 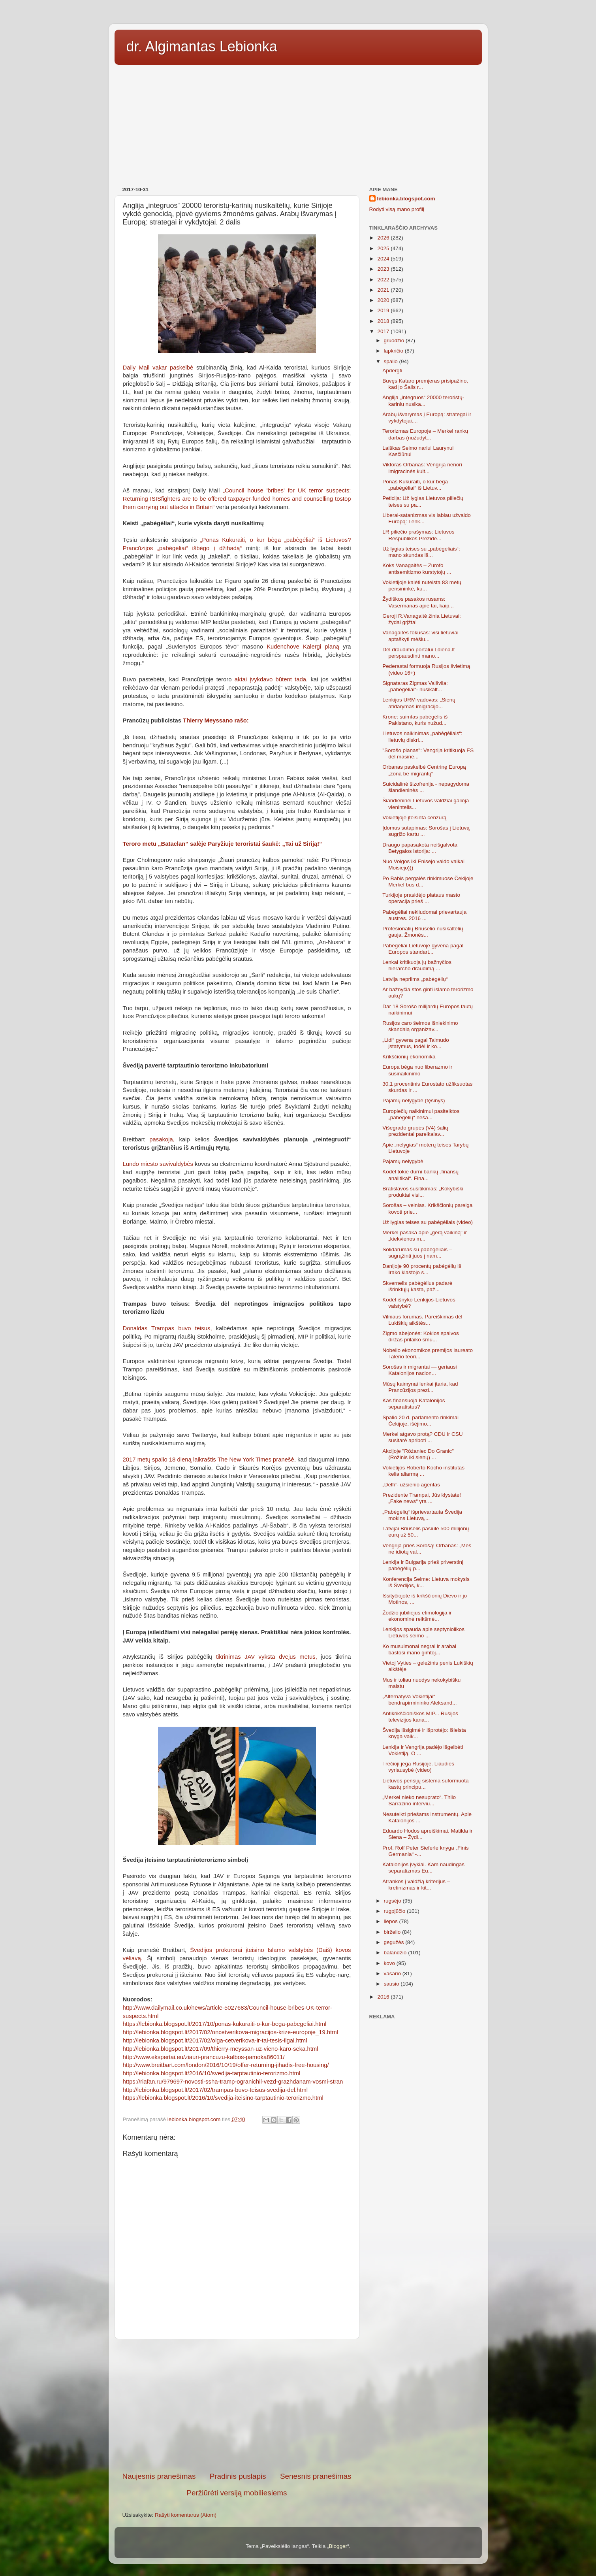 What do you see at coordinates (423, 400) in the screenshot?
I see `Anglija „integruos“ 20000 teroristų-karinių nusika...` at bounding box center [423, 400].